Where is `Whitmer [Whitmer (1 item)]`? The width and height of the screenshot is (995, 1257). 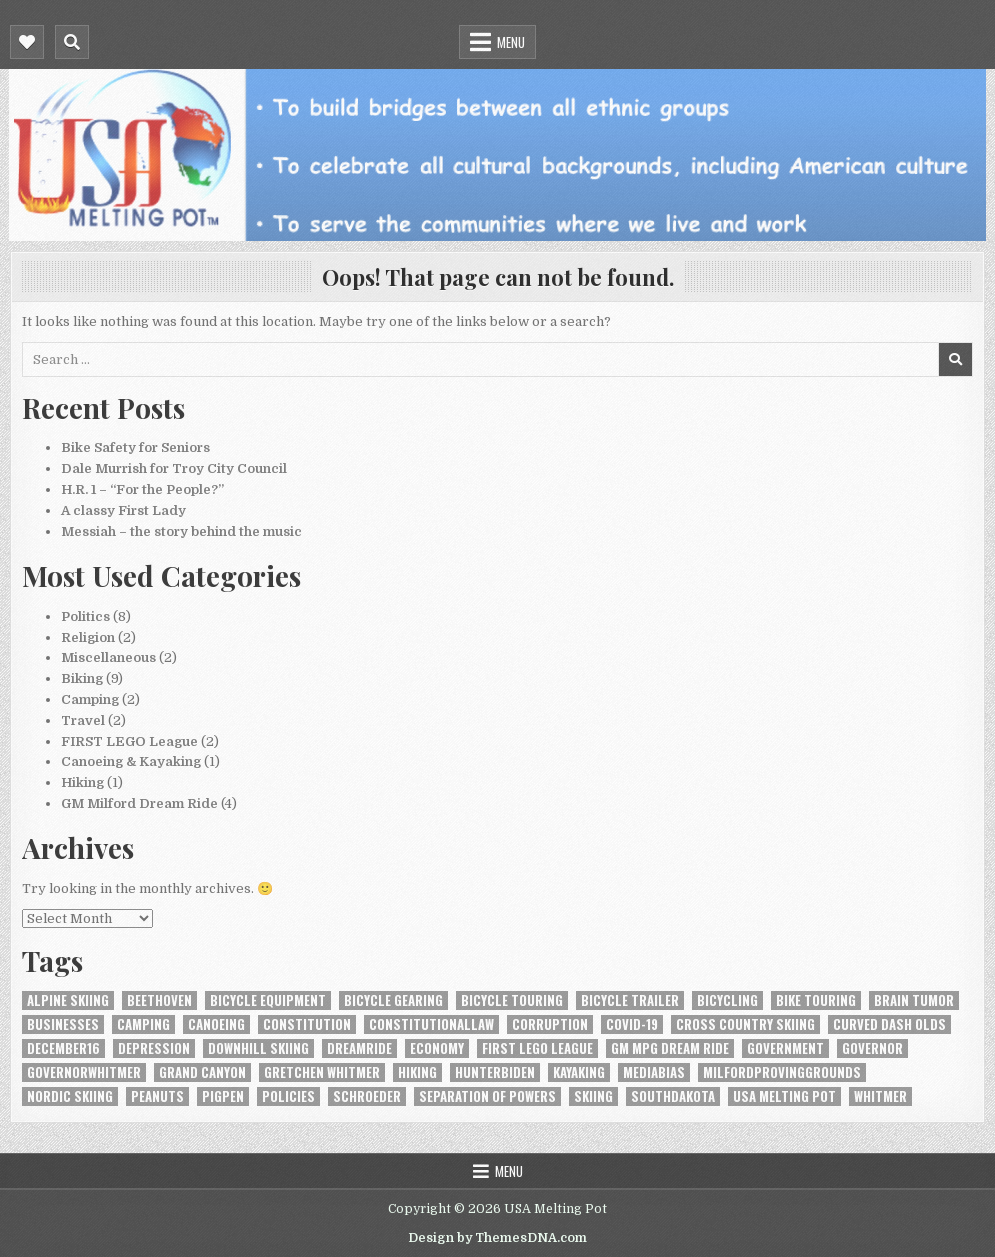 Whitmer [Whitmer (1 item)] is located at coordinates (880, 1096).